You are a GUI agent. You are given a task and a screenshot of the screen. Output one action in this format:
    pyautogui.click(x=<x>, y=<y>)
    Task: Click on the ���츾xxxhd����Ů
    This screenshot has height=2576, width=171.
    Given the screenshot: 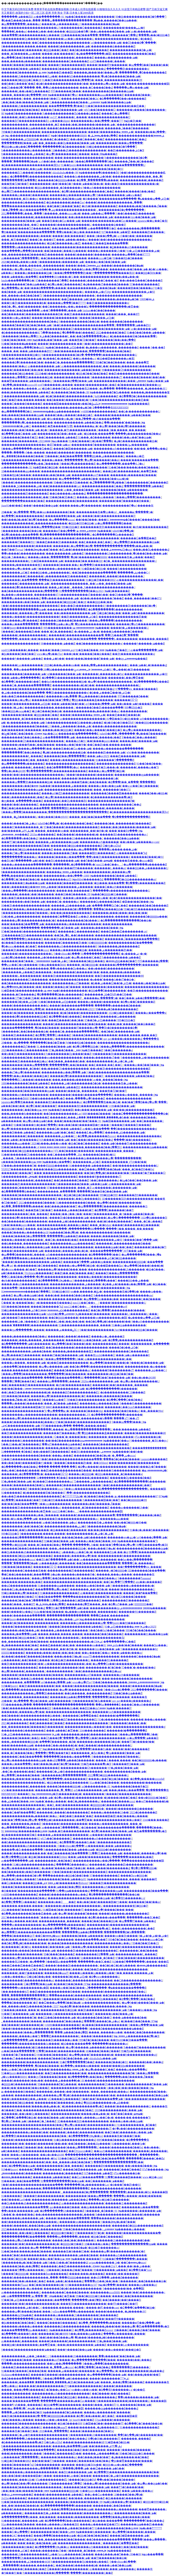 What is the action you would take?
    pyautogui.click(x=100, y=1355)
    